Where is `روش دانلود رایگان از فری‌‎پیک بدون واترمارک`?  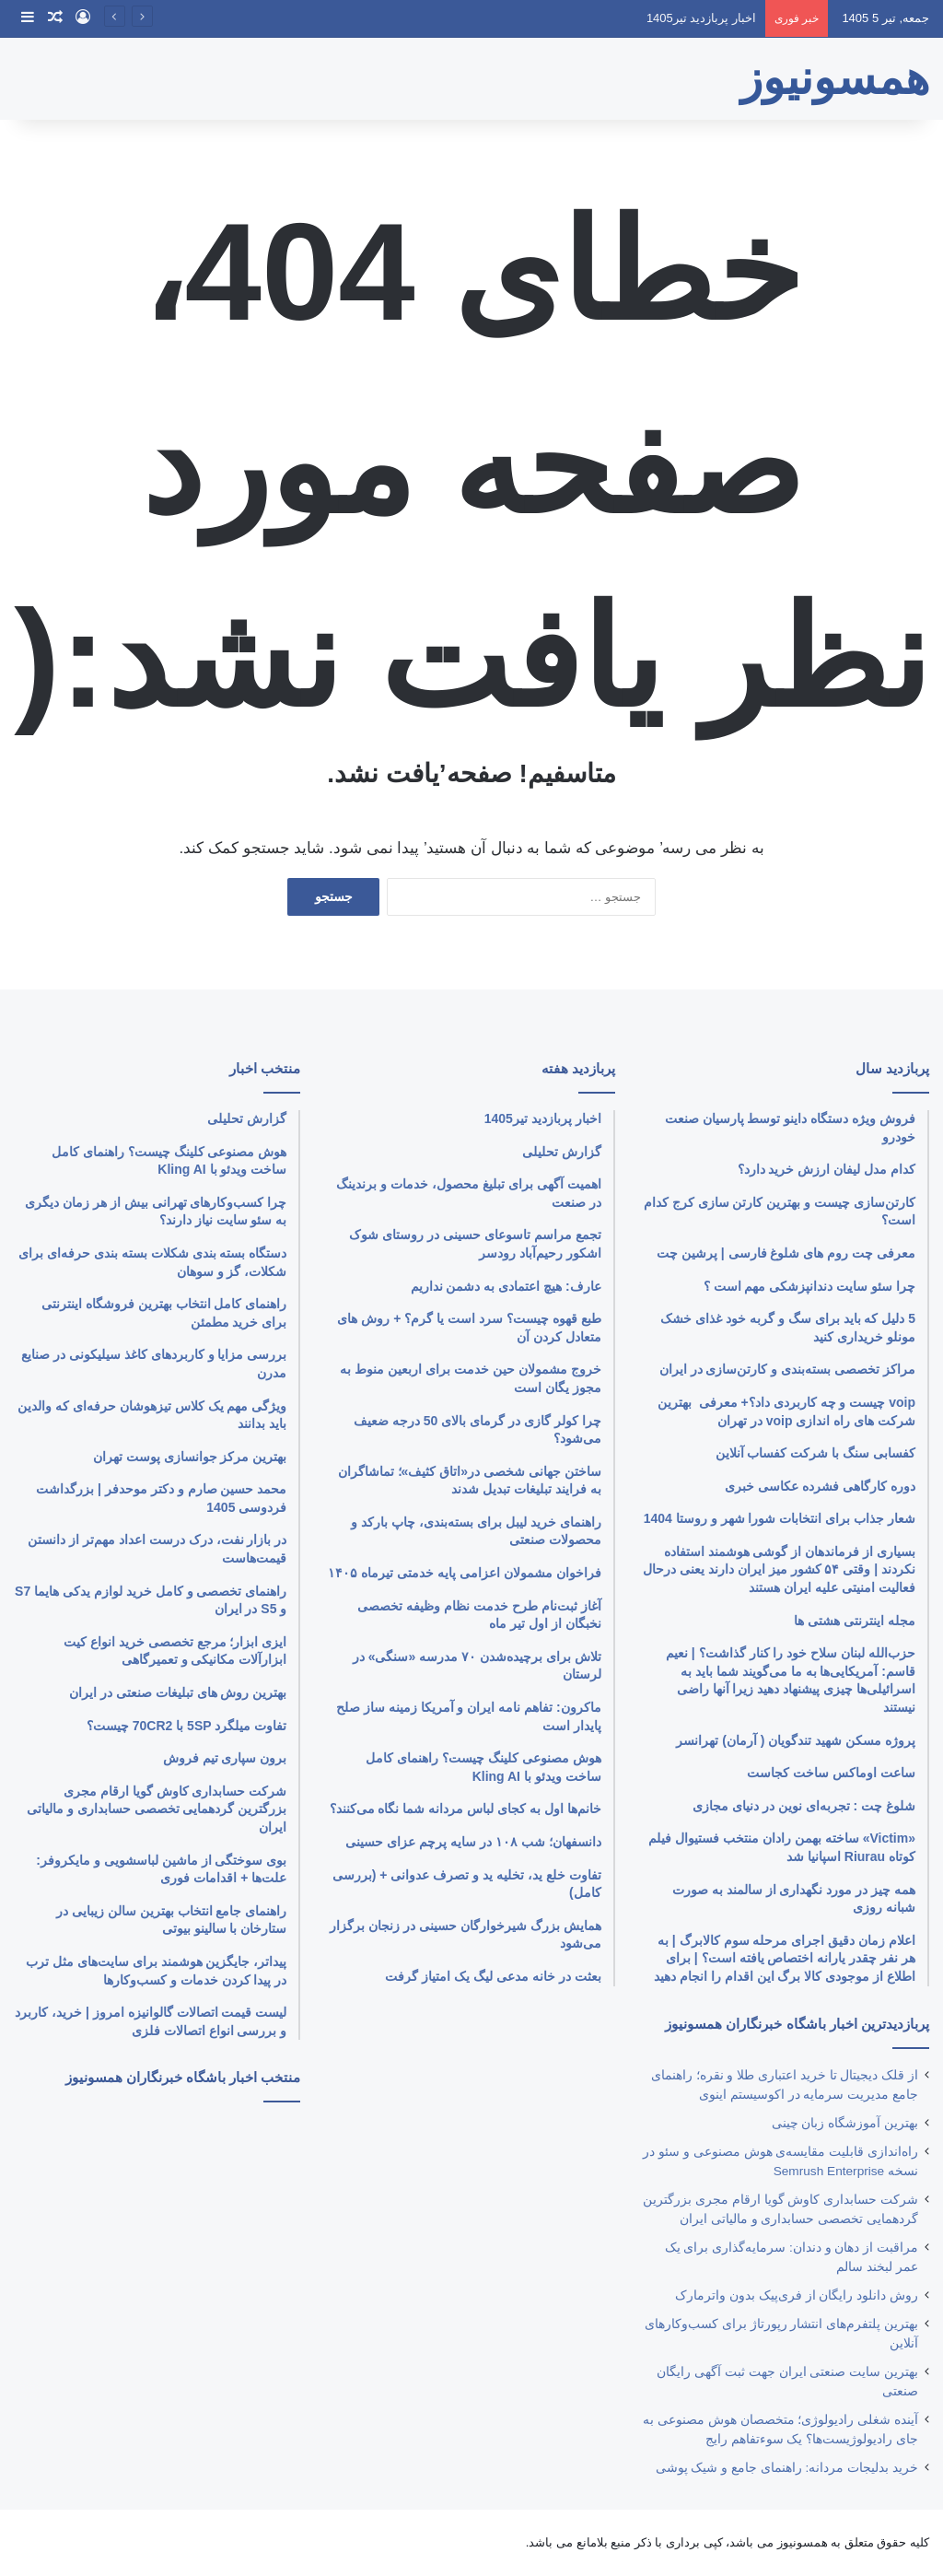
روش دانلود رایگان از فری‌‎پیک بدون واترمارک is located at coordinates (796, 2295).